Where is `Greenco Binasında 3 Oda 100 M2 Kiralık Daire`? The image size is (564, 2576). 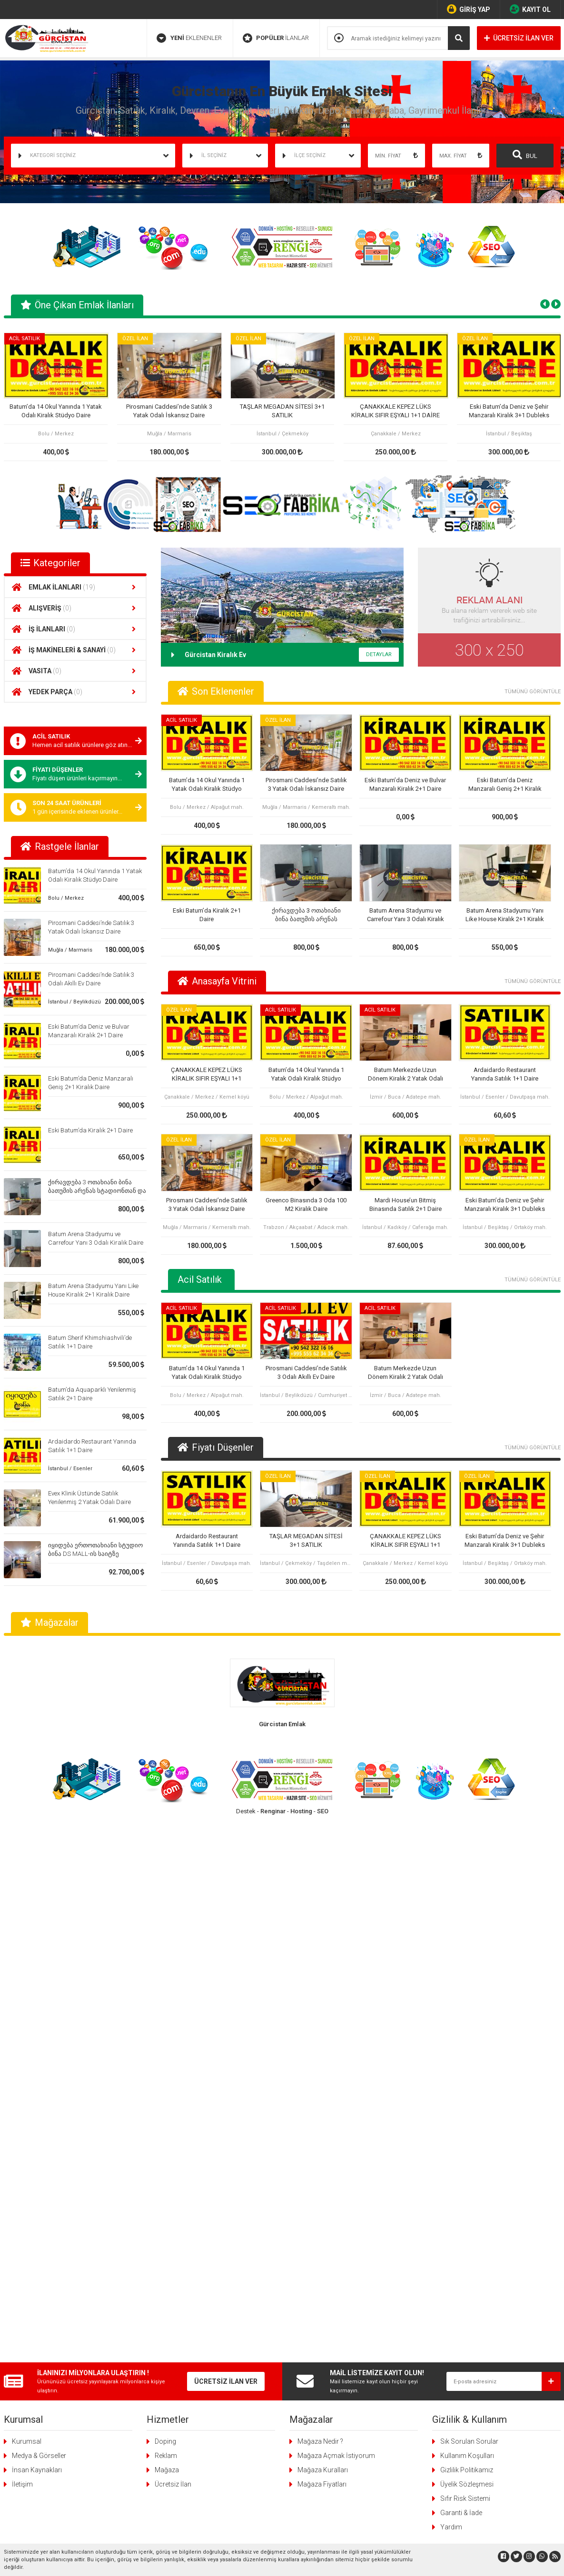
Greenco Binasında 3 Oda 100 M2 Kiralık Daire is located at coordinates (306, 1204).